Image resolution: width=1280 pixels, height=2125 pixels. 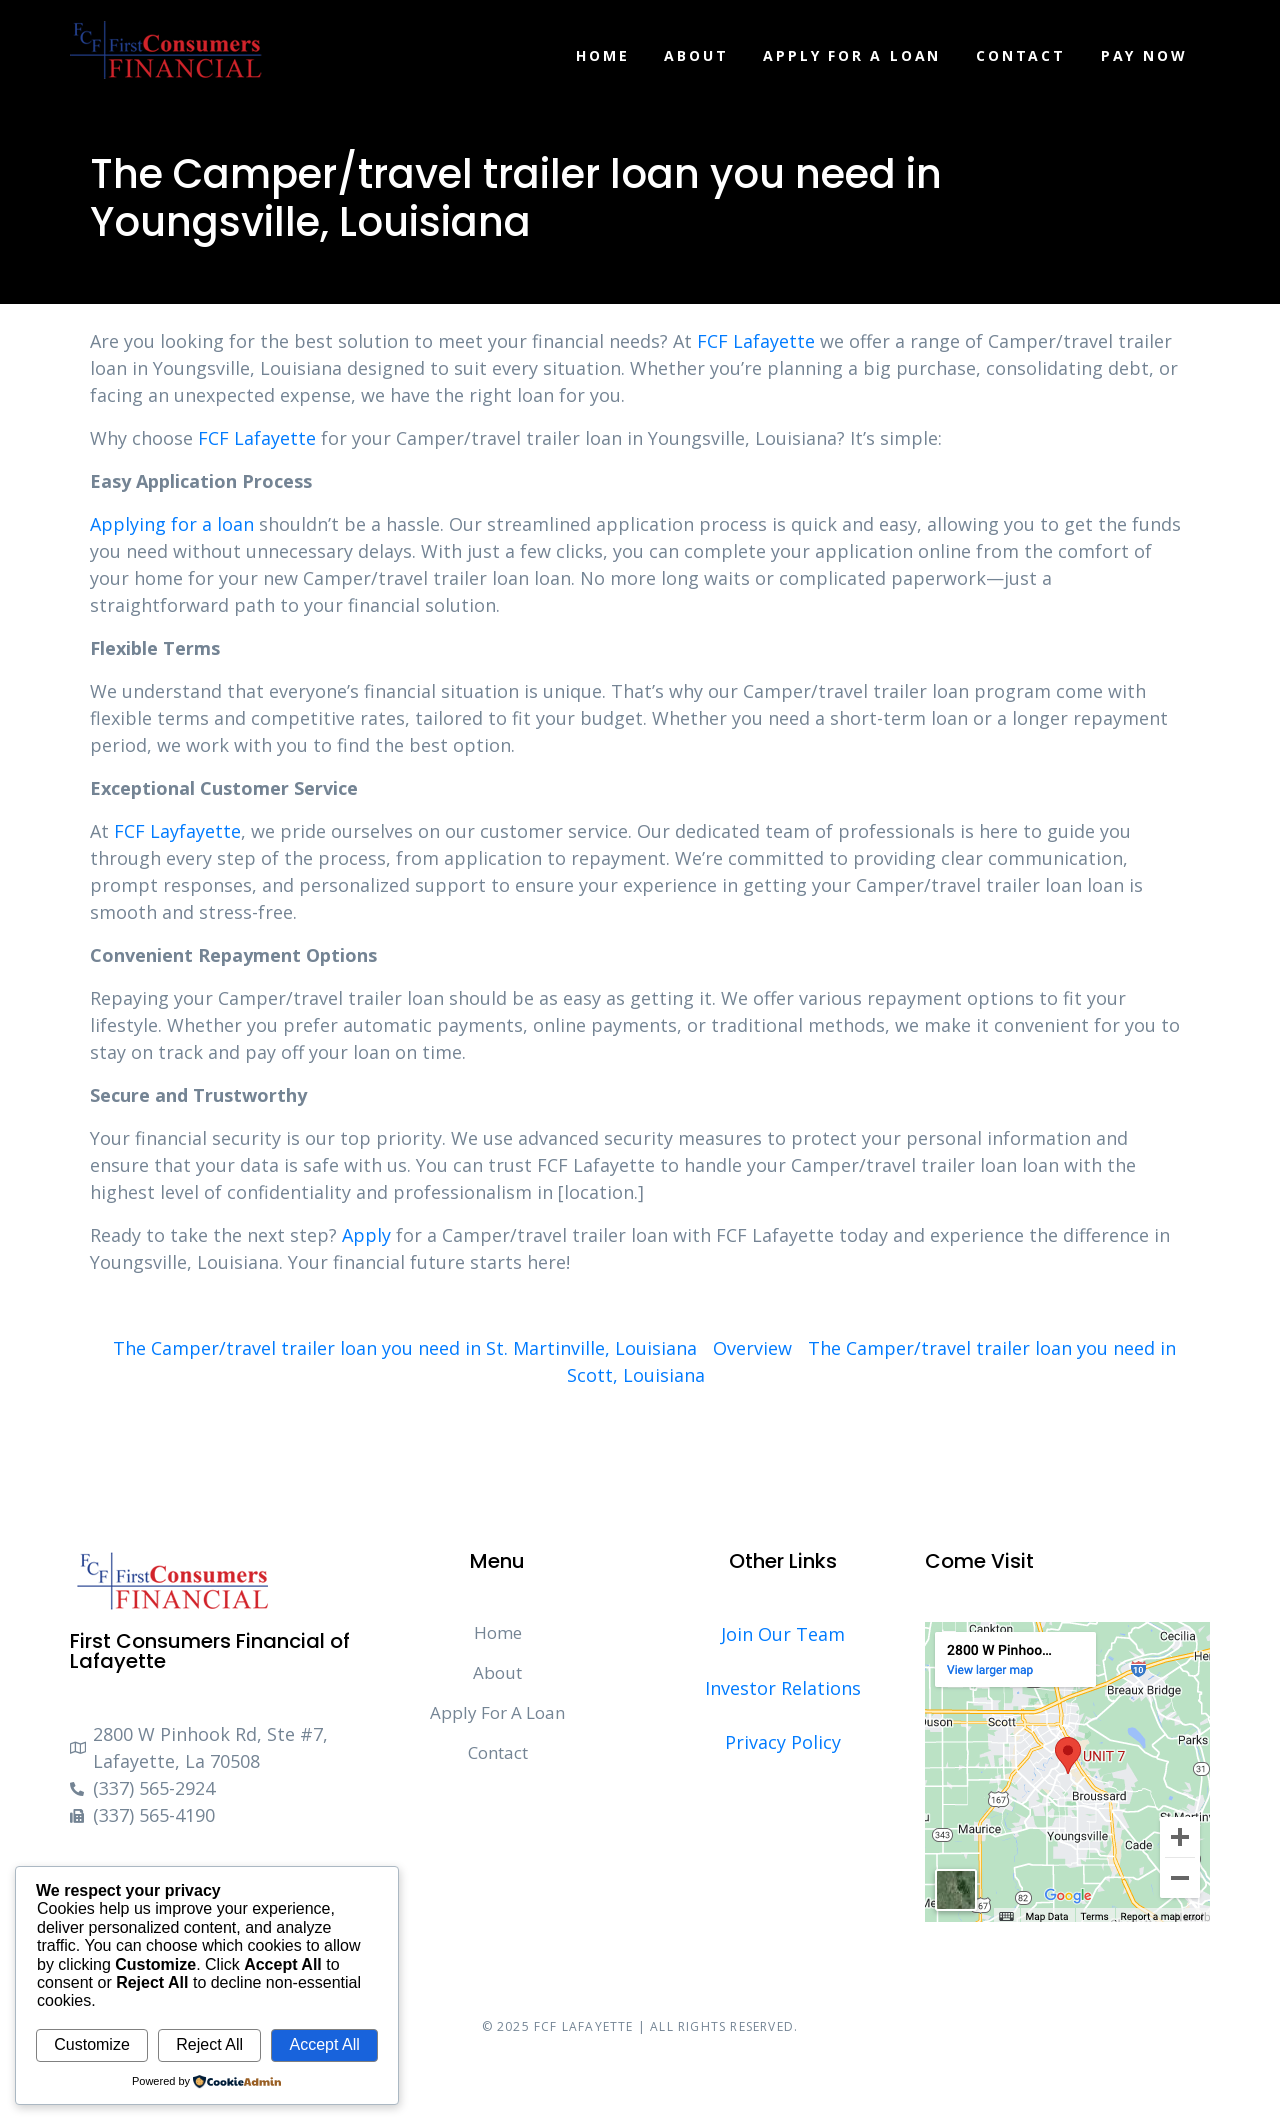 What do you see at coordinates (783, 1688) in the screenshot?
I see `Investor Relations` at bounding box center [783, 1688].